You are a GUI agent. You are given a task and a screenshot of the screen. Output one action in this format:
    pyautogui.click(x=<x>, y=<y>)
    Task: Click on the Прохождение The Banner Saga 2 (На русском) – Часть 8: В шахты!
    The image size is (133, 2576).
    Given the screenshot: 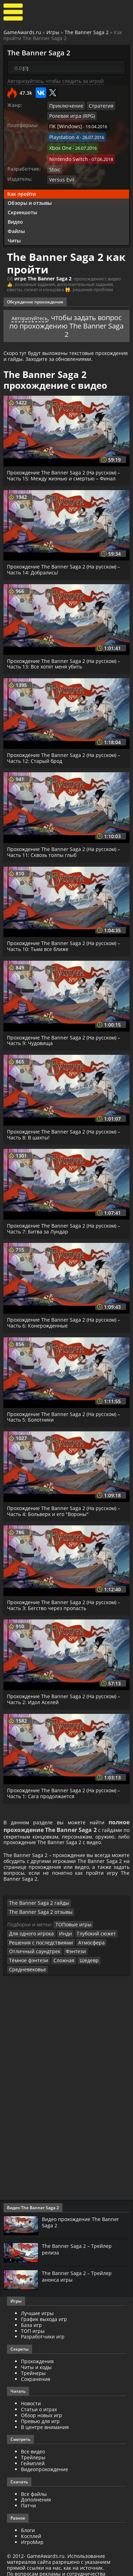 What is the action you would take?
    pyautogui.click(x=65, y=1127)
    